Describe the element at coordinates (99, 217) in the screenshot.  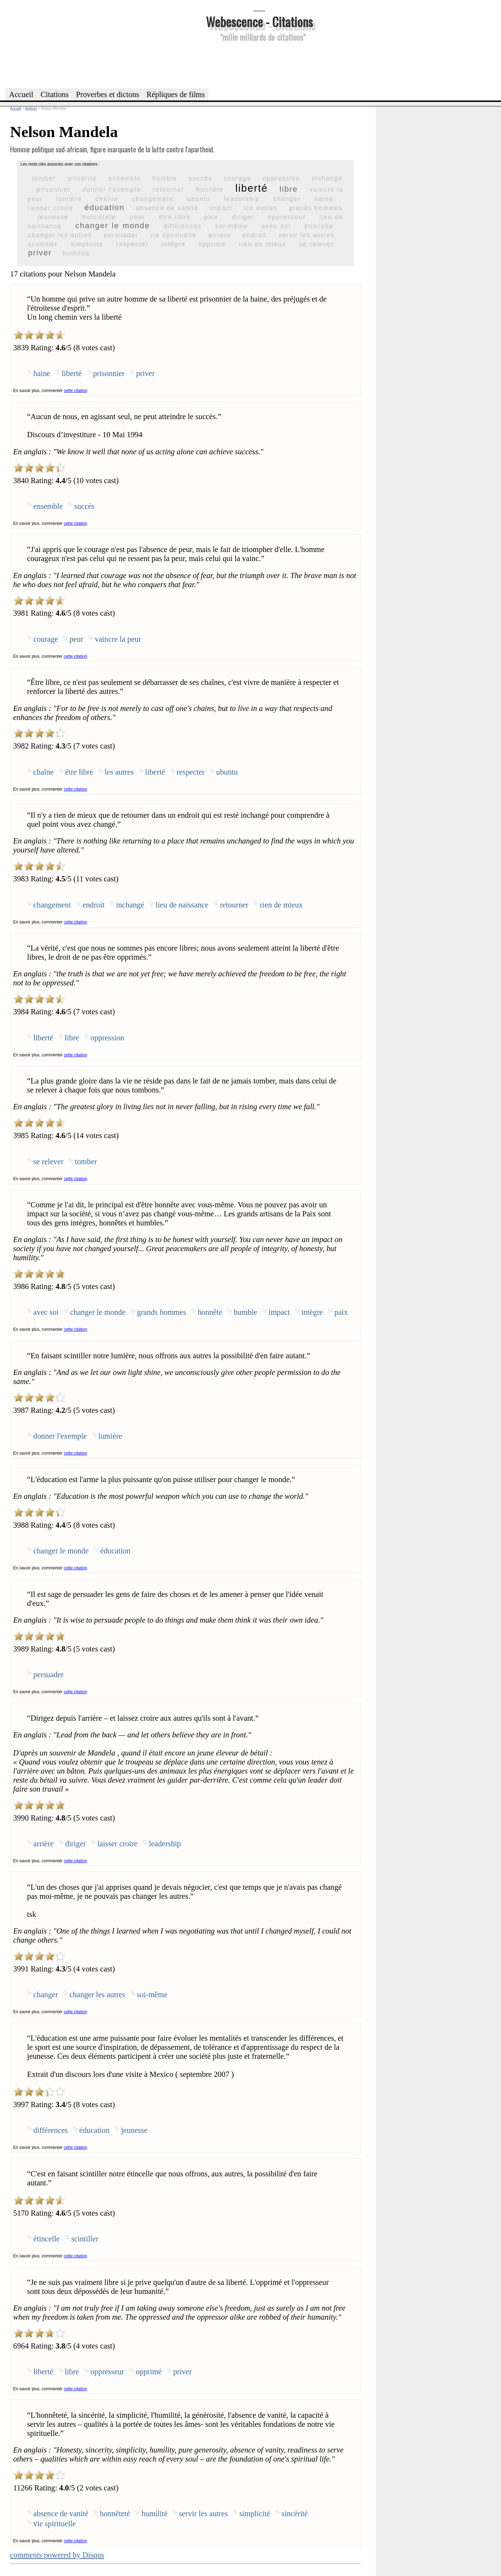
I see `honnêteté` at that location.